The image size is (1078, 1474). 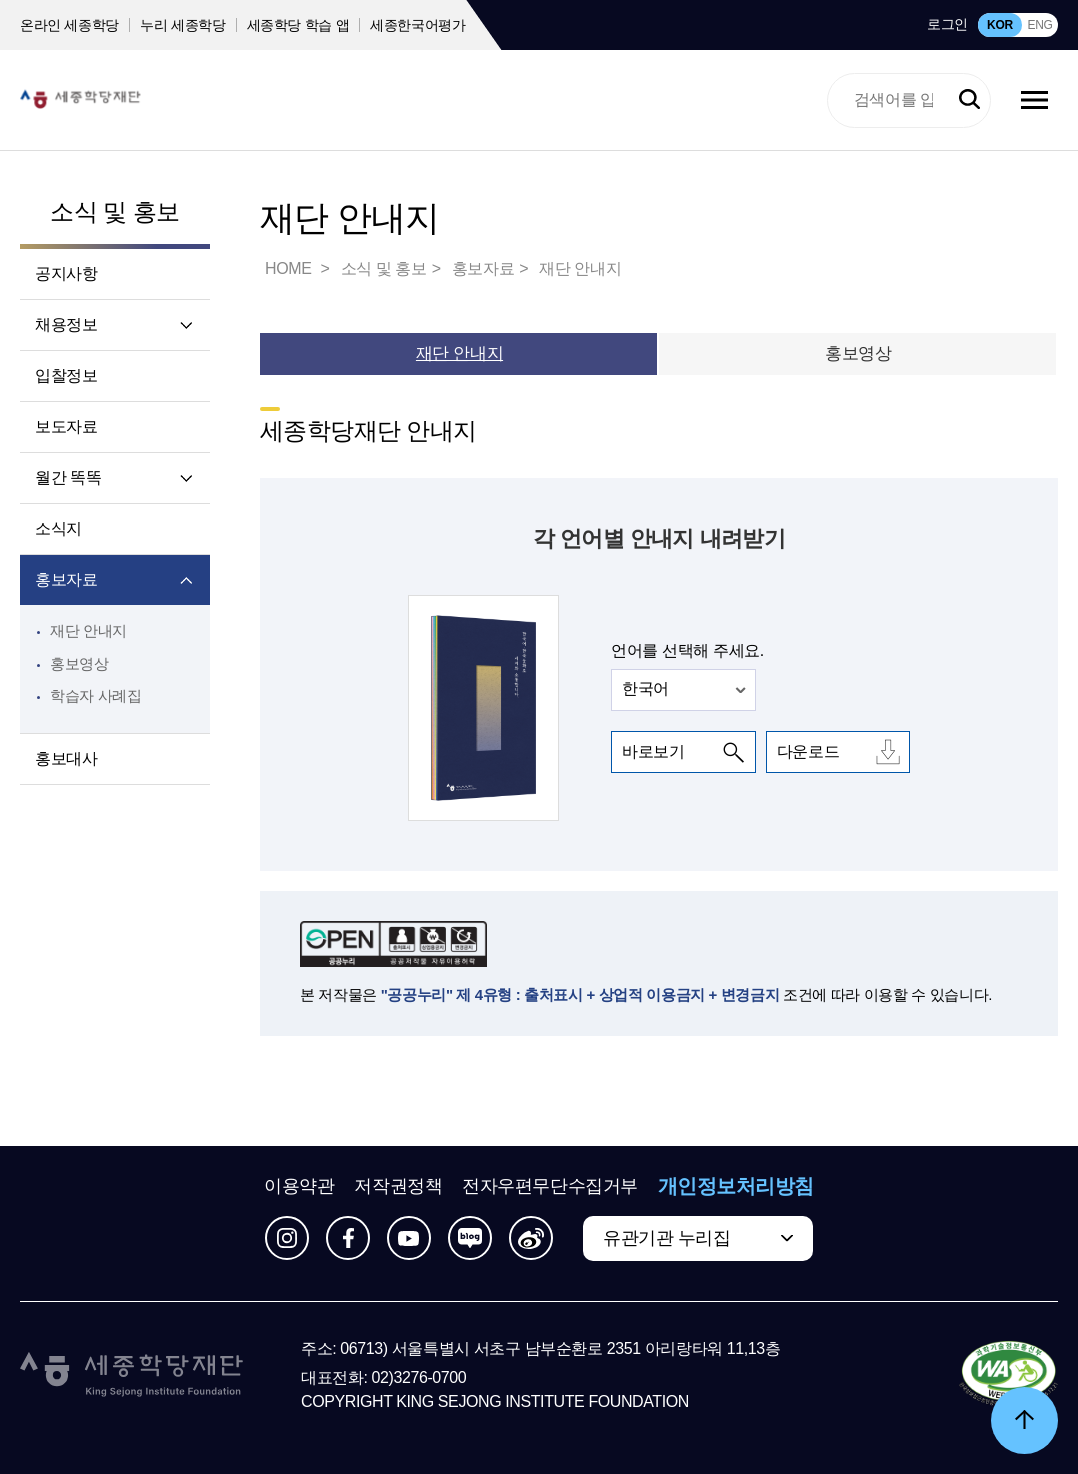 What do you see at coordinates (550, 1186) in the screenshot?
I see `전자우편무단수집거부` at bounding box center [550, 1186].